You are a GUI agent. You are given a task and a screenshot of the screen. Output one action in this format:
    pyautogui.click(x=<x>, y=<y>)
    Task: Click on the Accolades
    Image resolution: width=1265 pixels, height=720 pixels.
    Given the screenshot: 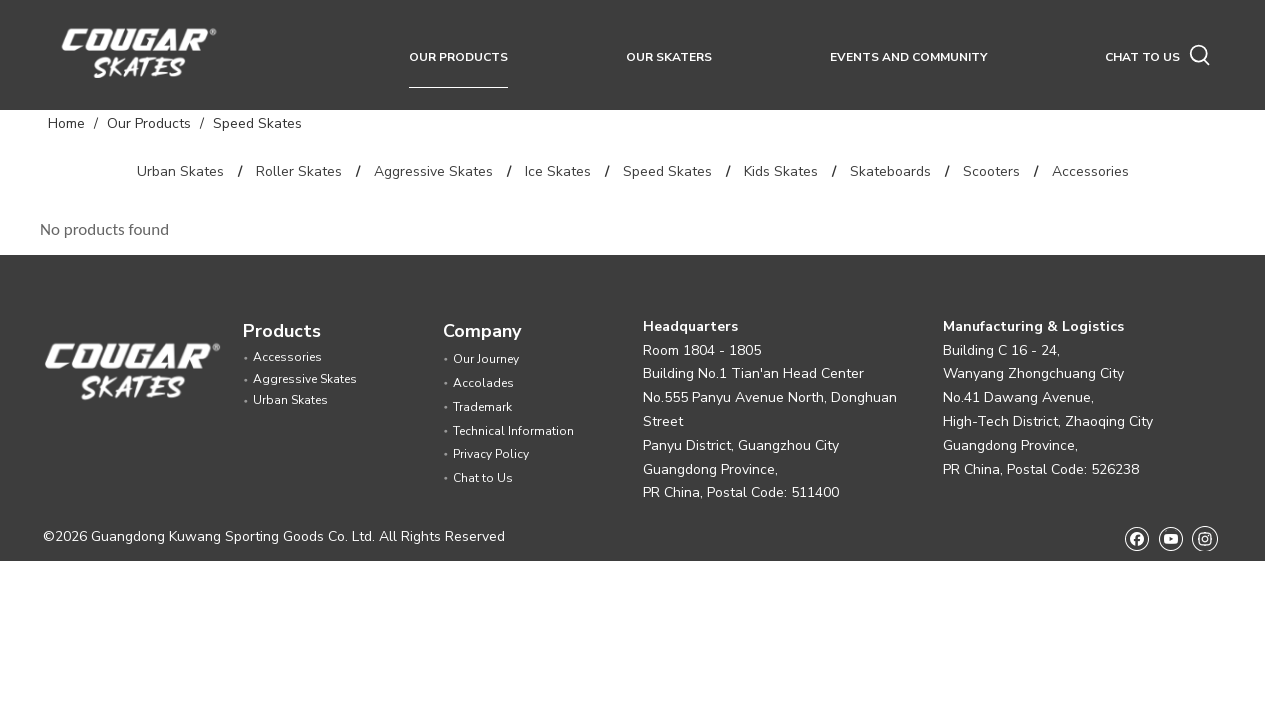 What is the action you would take?
    pyautogui.click(x=483, y=383)
    